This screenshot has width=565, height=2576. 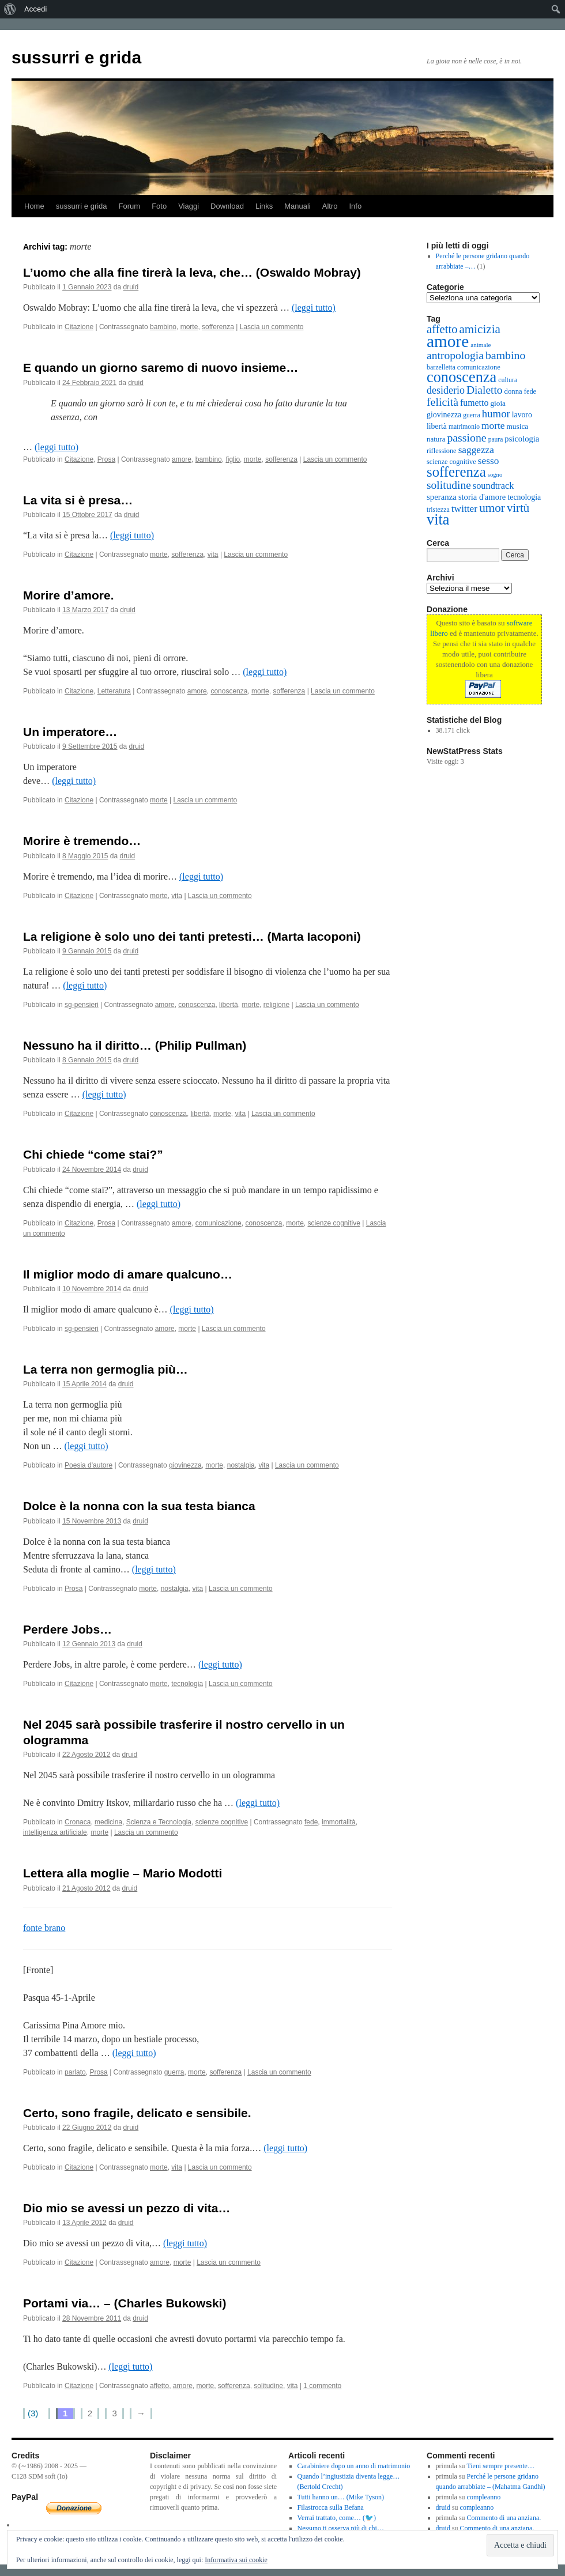 What do you see at coordinates (185, 1465) in the screenshot?
I see `giovinezza` at bounding box center [185, 1465].